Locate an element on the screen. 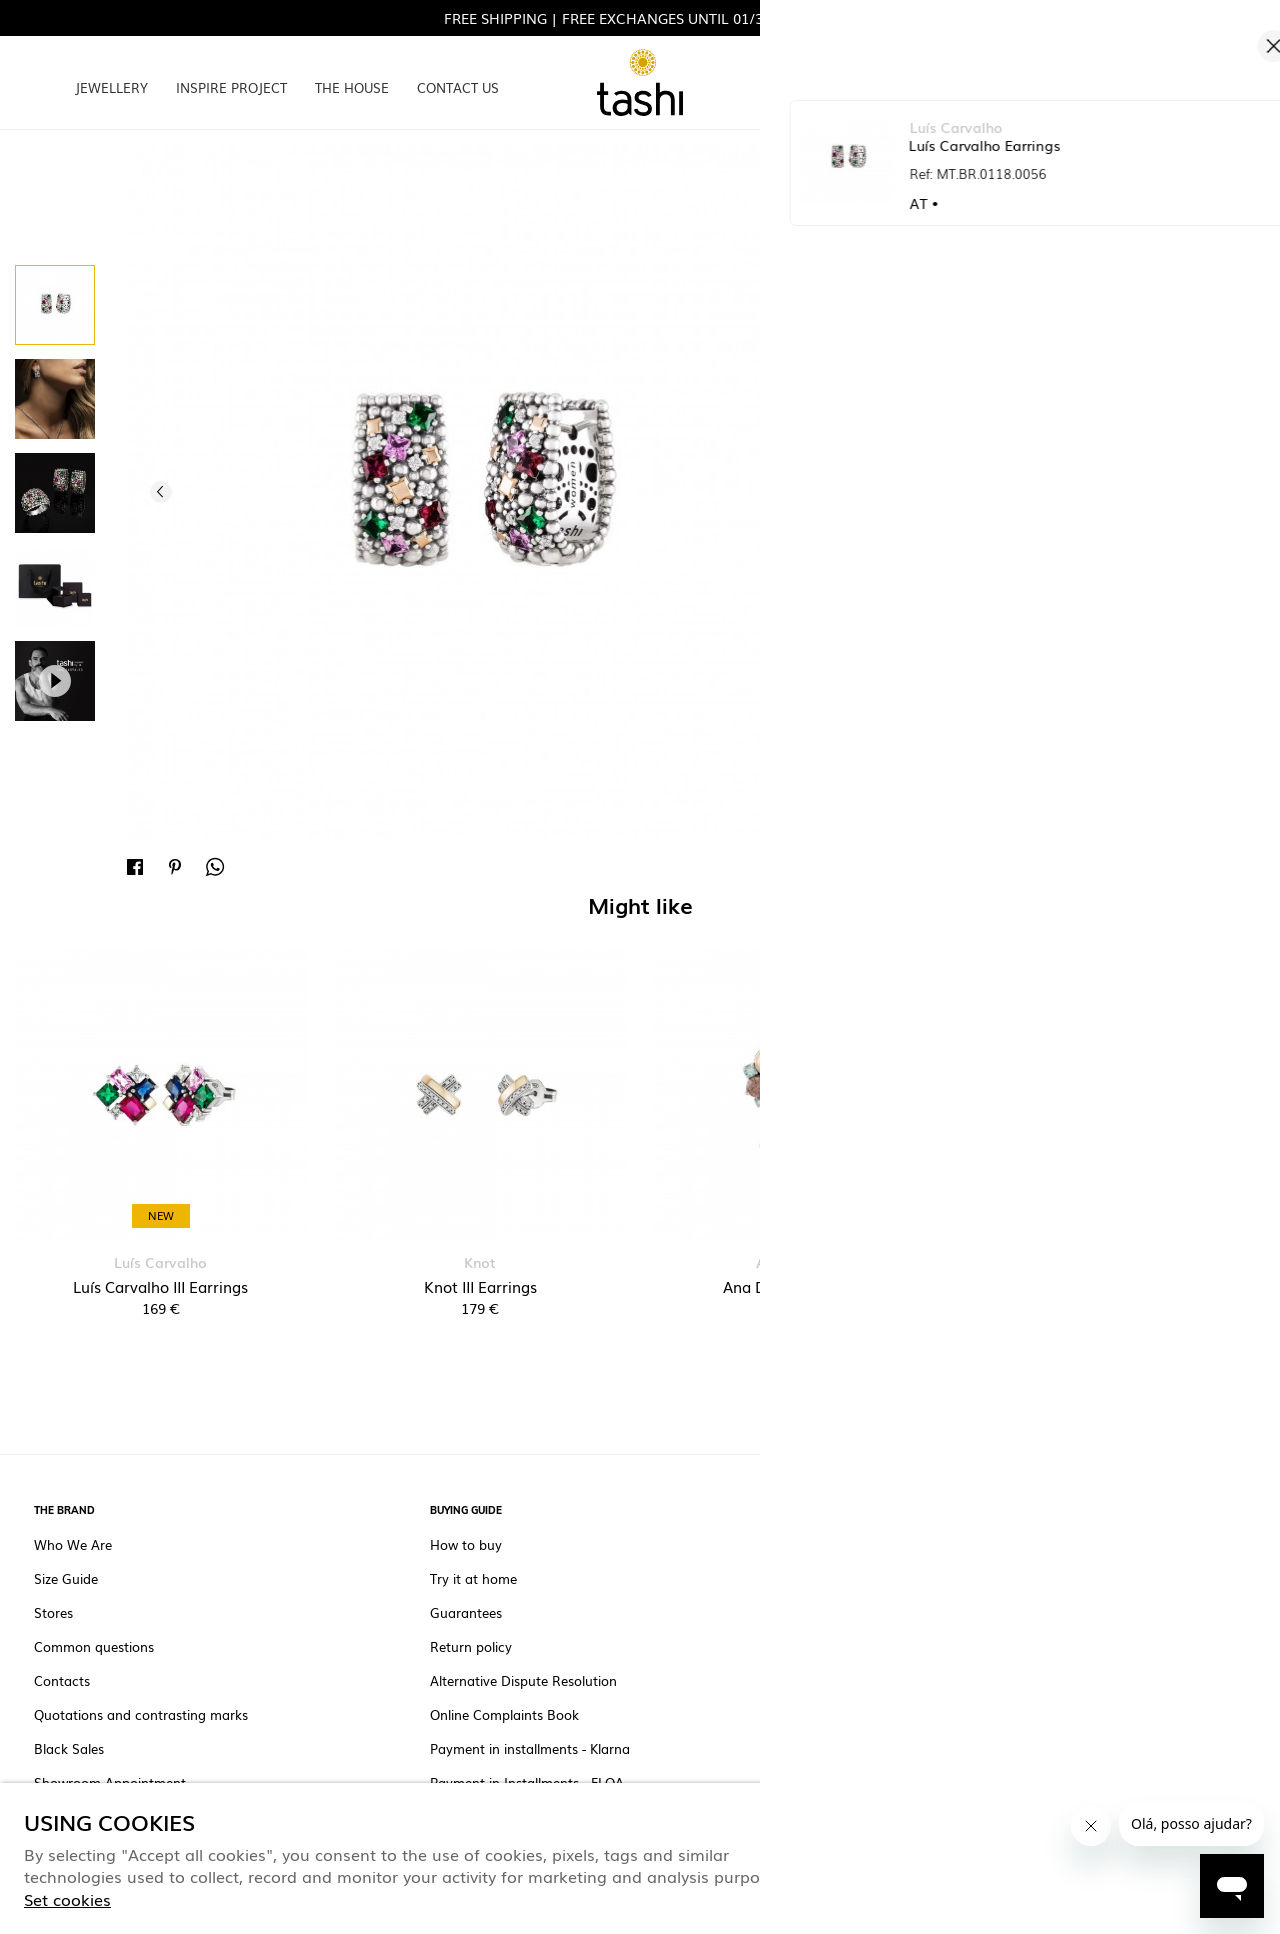  Stores is located at coordinates (53, 1613).